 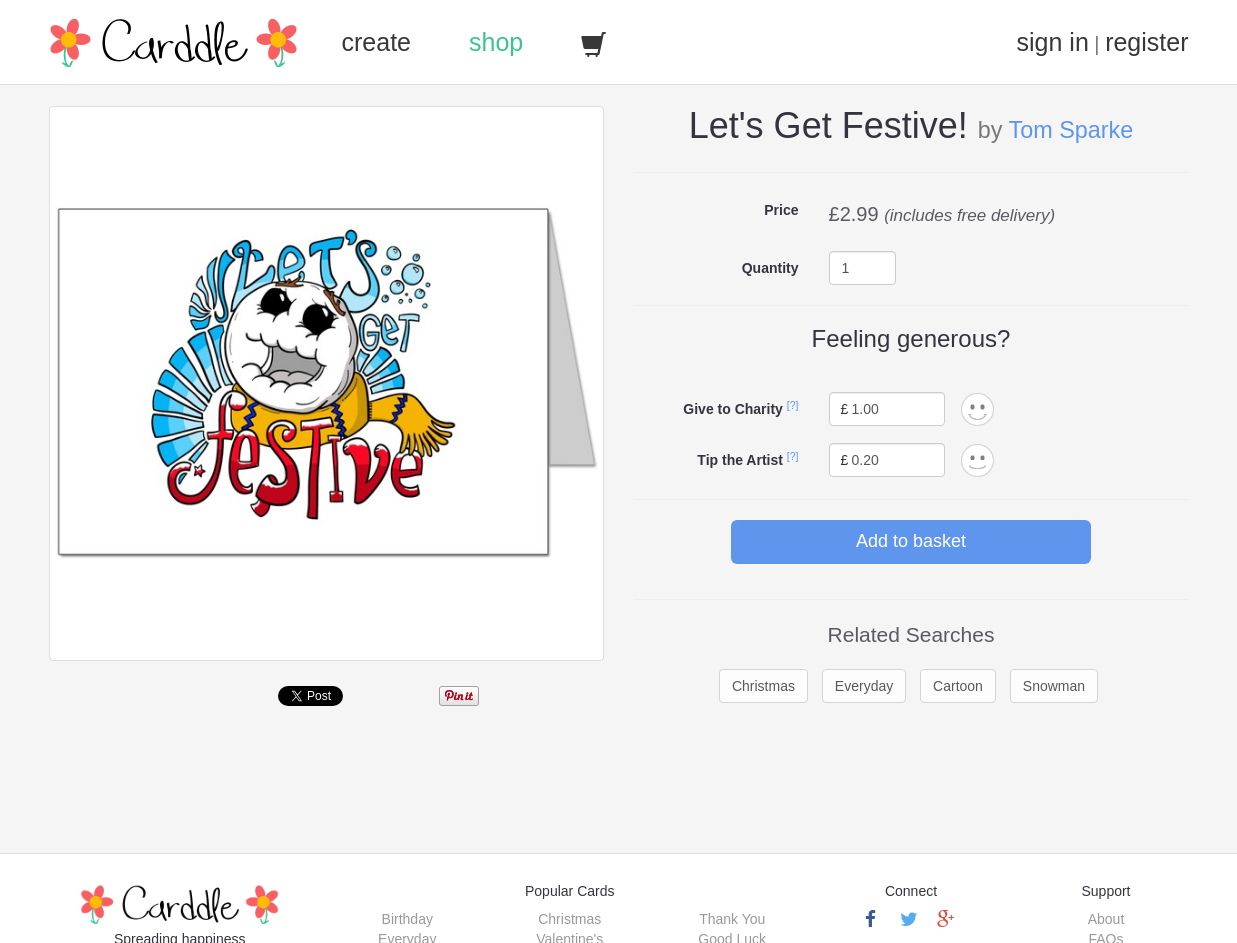 I want to click on Tip the Artist, so click(x=740, y=460).